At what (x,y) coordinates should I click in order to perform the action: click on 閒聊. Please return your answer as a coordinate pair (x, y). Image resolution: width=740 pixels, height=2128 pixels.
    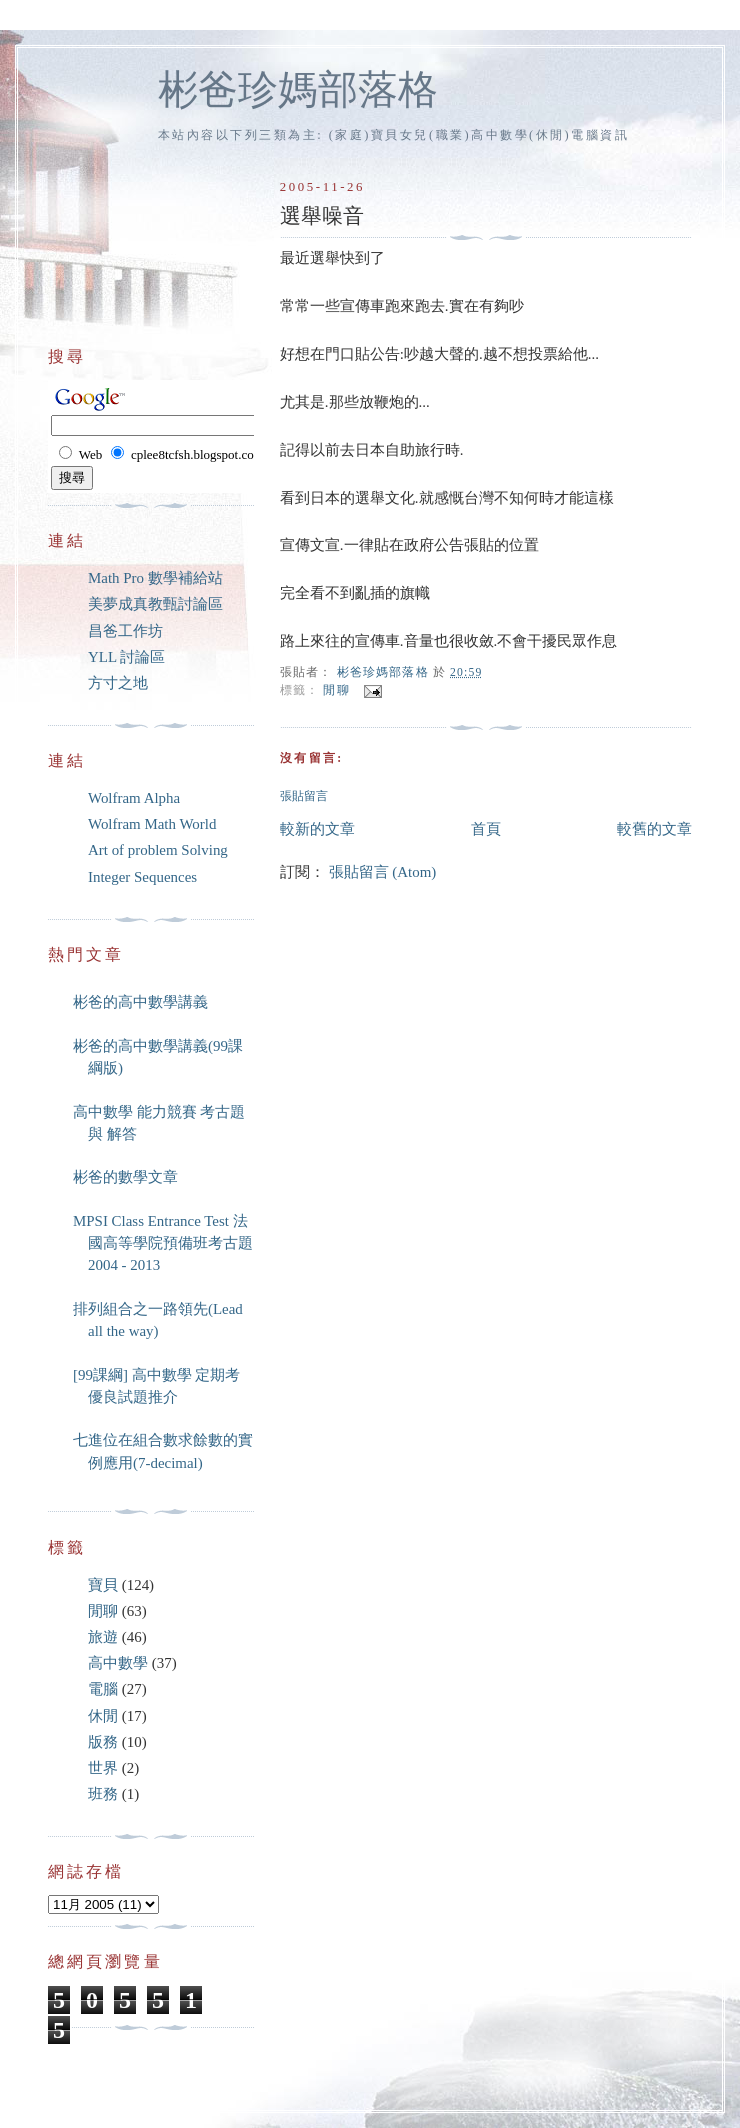
    Looking at the image, I should click on (336, 691).